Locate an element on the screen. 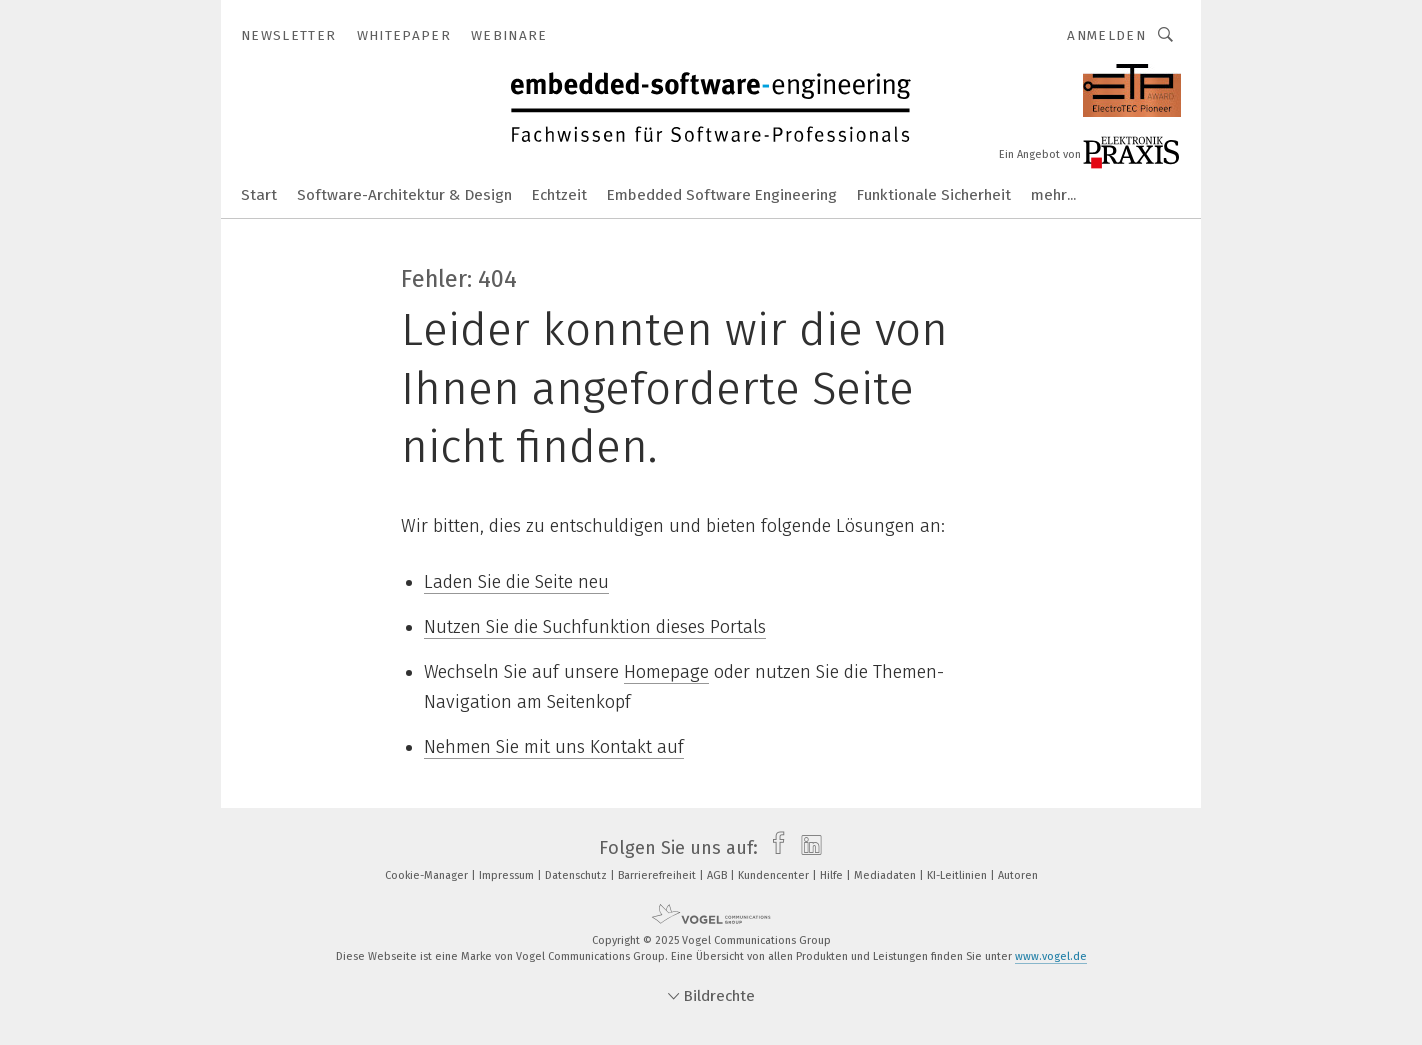 This screenshot has width=1422, height=1045. Mediadaten is located at coordinates (886, 875).